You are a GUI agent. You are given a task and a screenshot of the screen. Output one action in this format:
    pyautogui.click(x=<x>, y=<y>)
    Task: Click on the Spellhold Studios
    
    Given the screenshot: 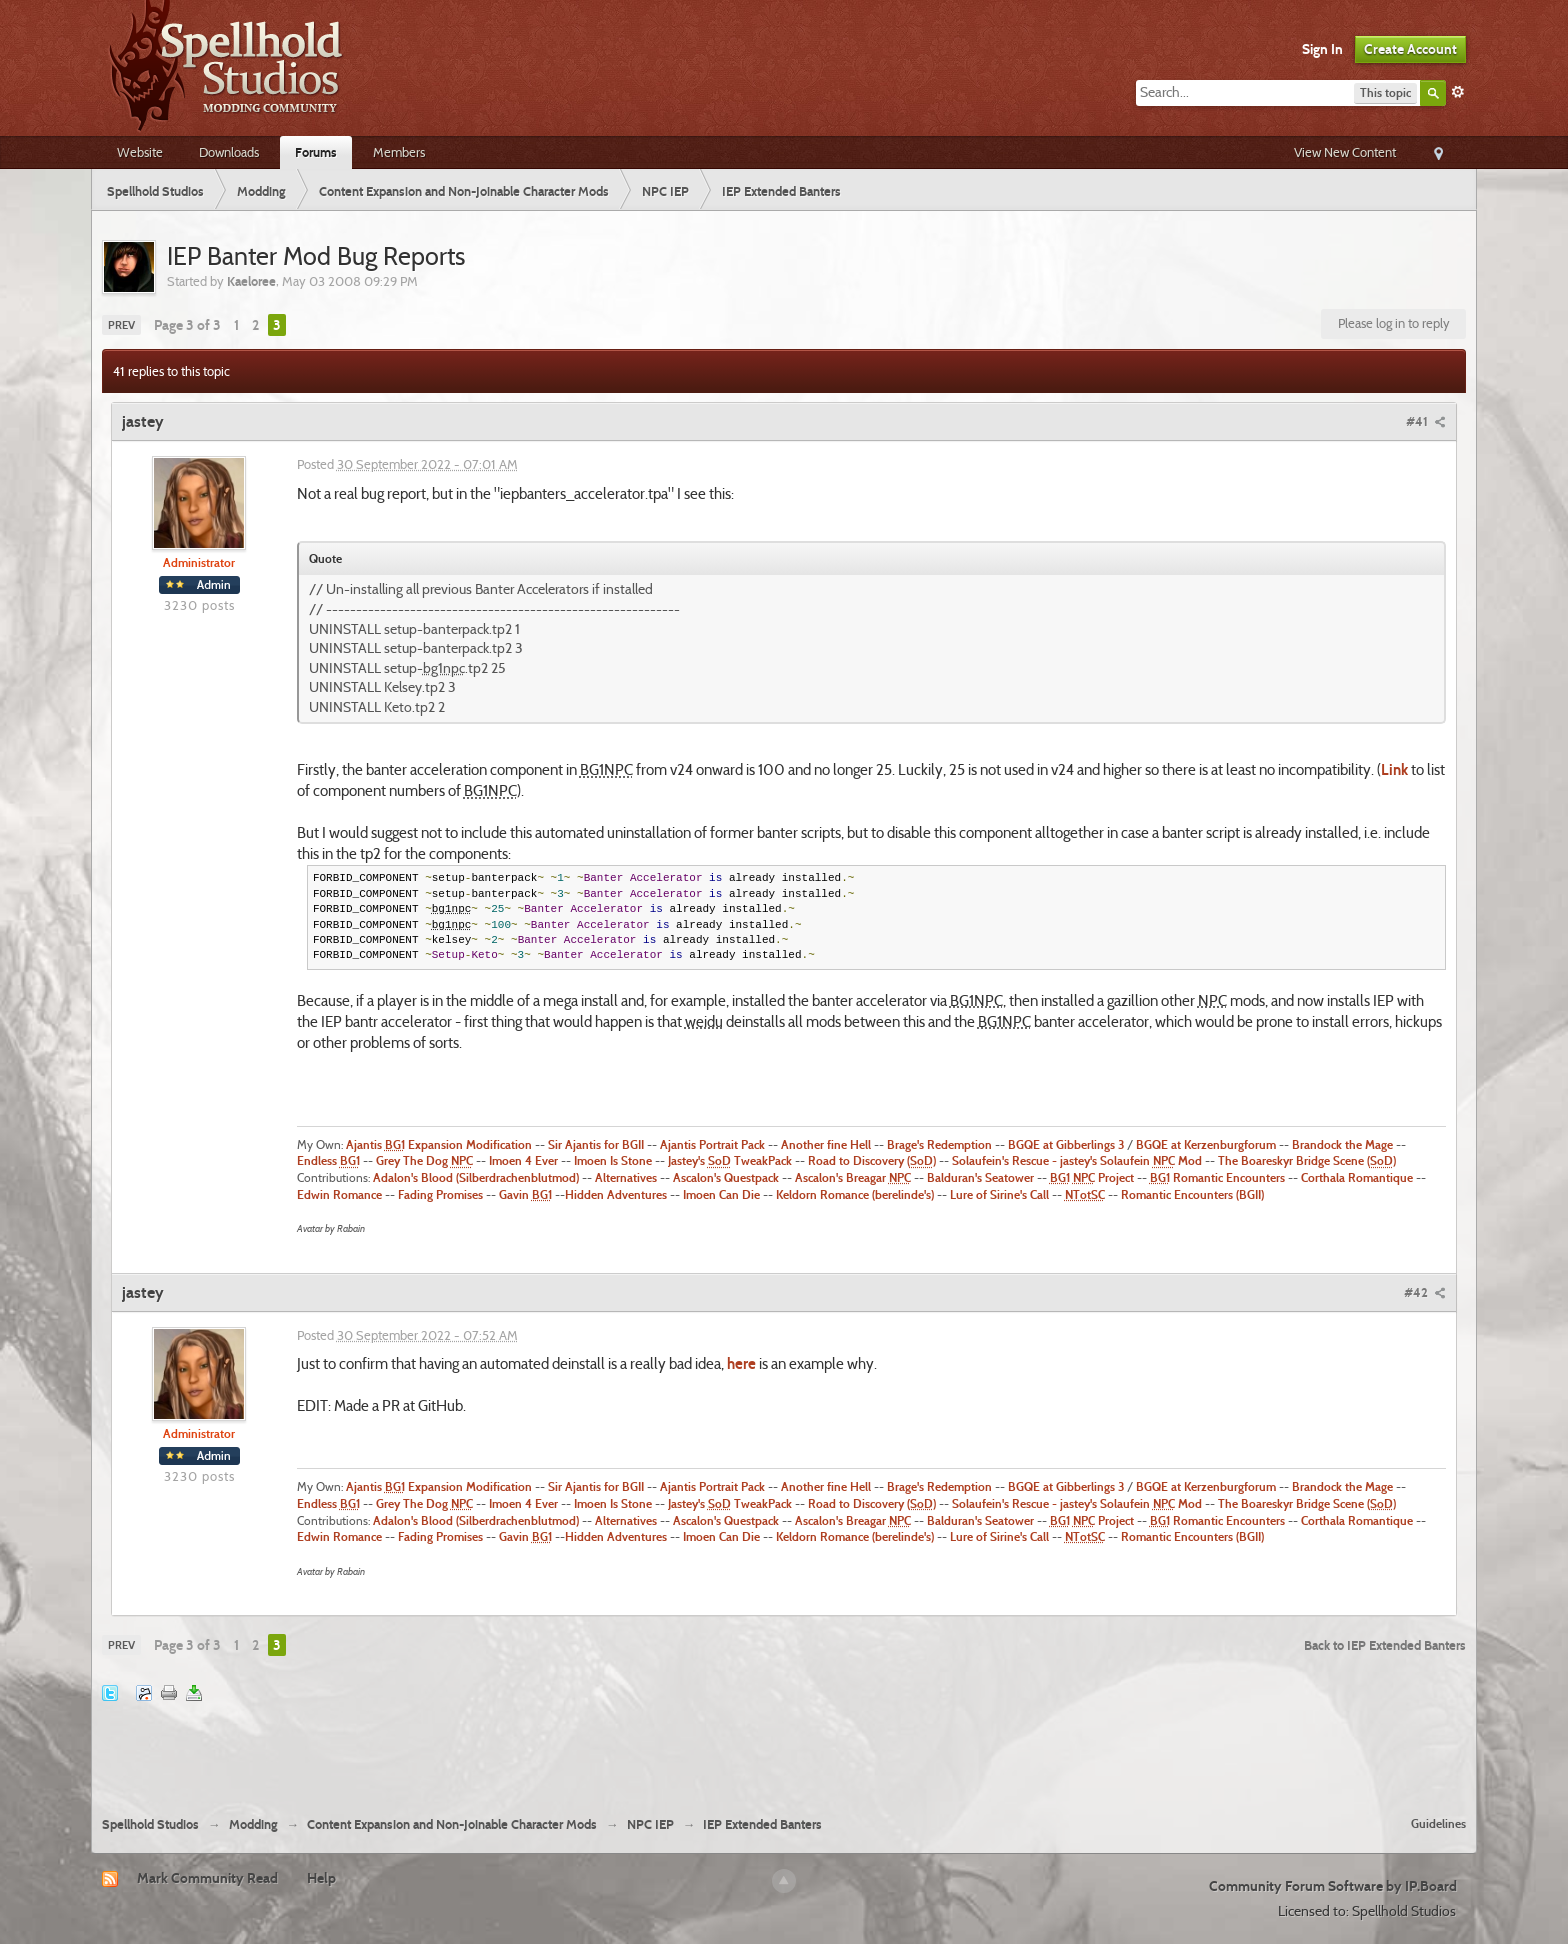 What is the action you would take?
    pyautogui.click(x=150, y=1824)
    